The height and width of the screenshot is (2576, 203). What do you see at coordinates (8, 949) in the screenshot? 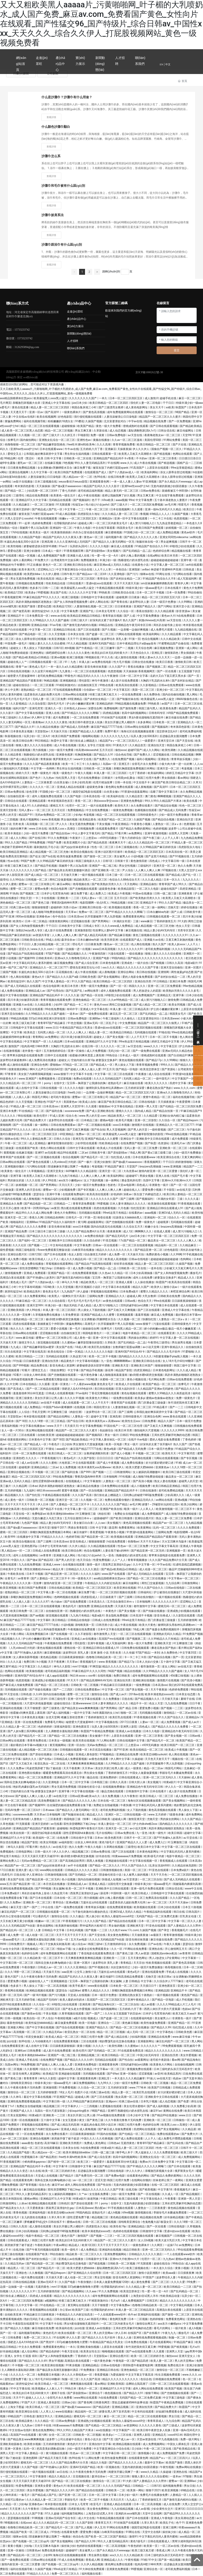
I see `亚洲一级电影` at bounding box center [8, 949].